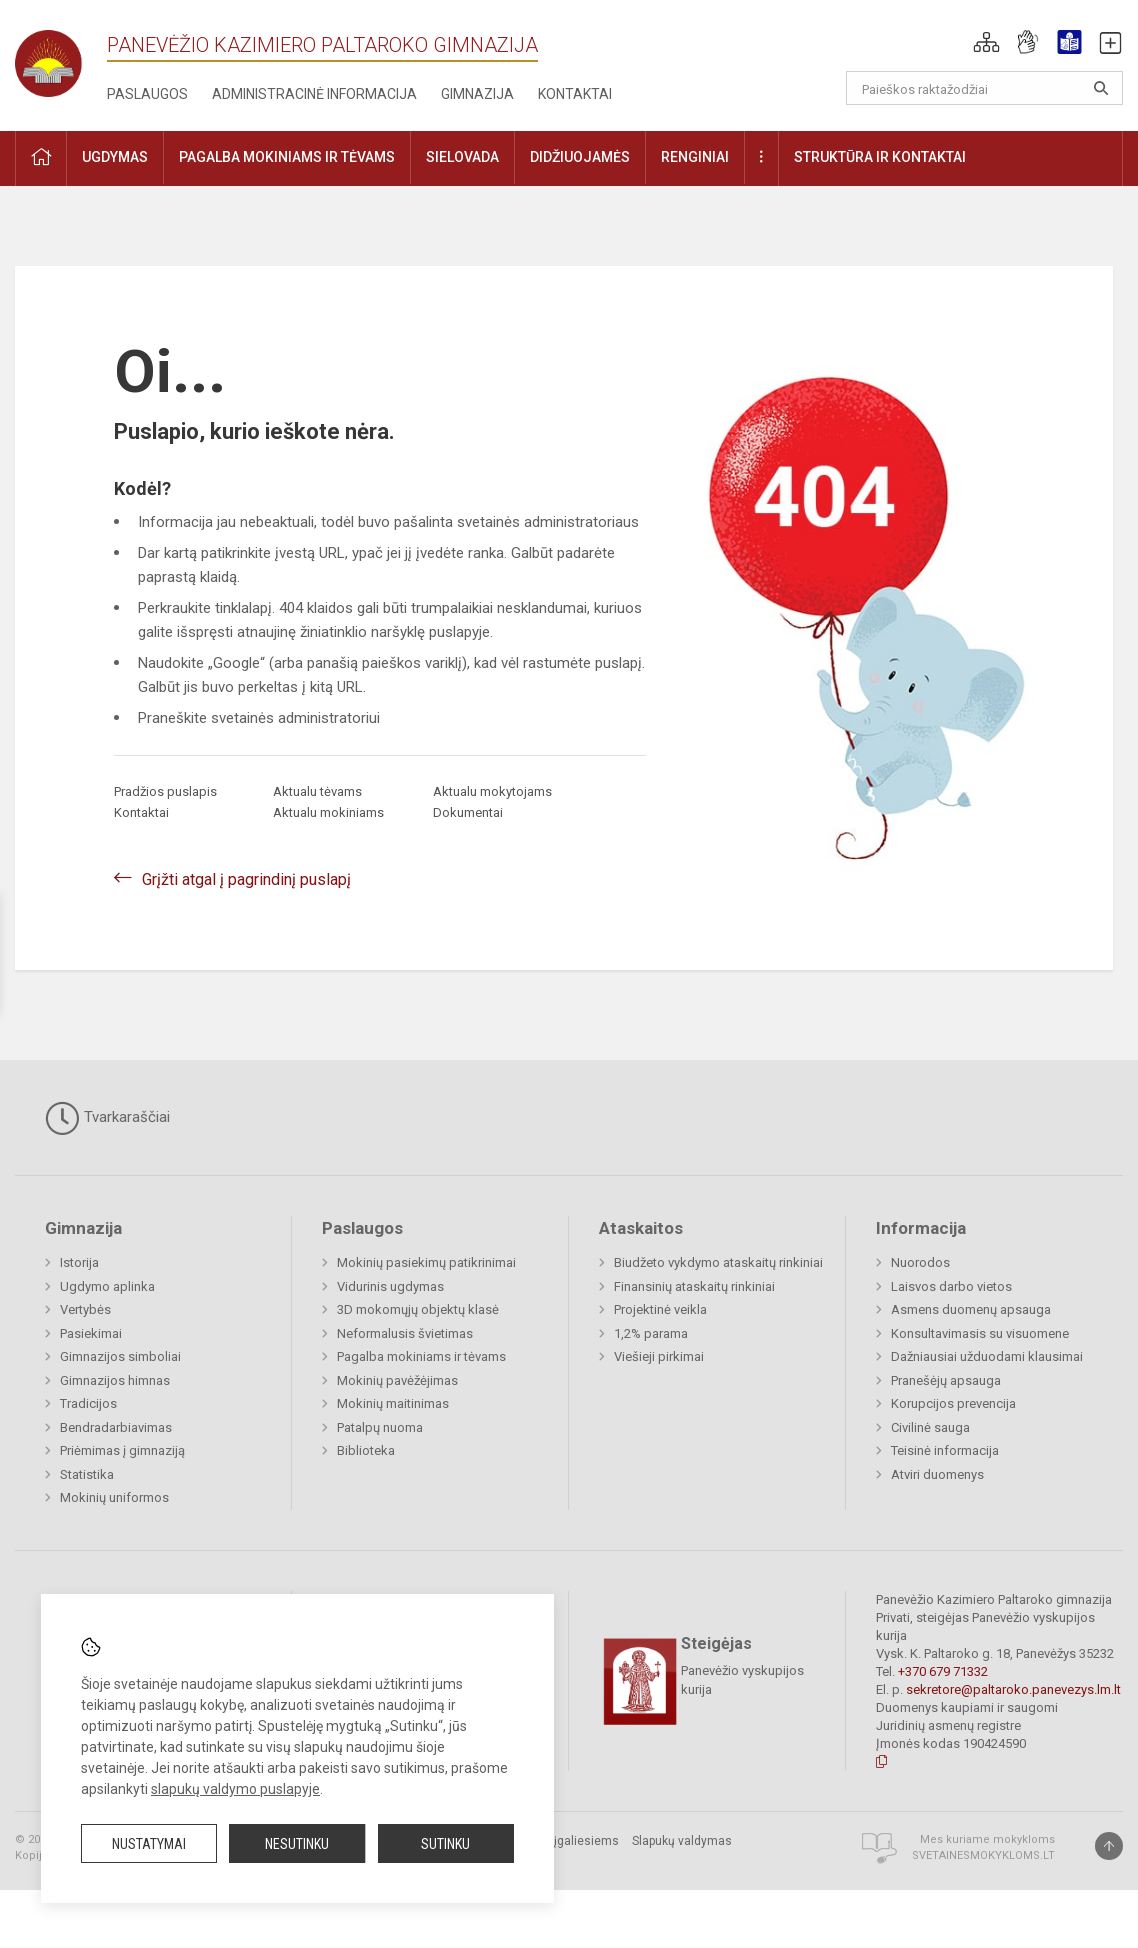 The width and height of the screenshot is (1138, 1948). I want to click on [Į viršų], so click(1109, 1846).